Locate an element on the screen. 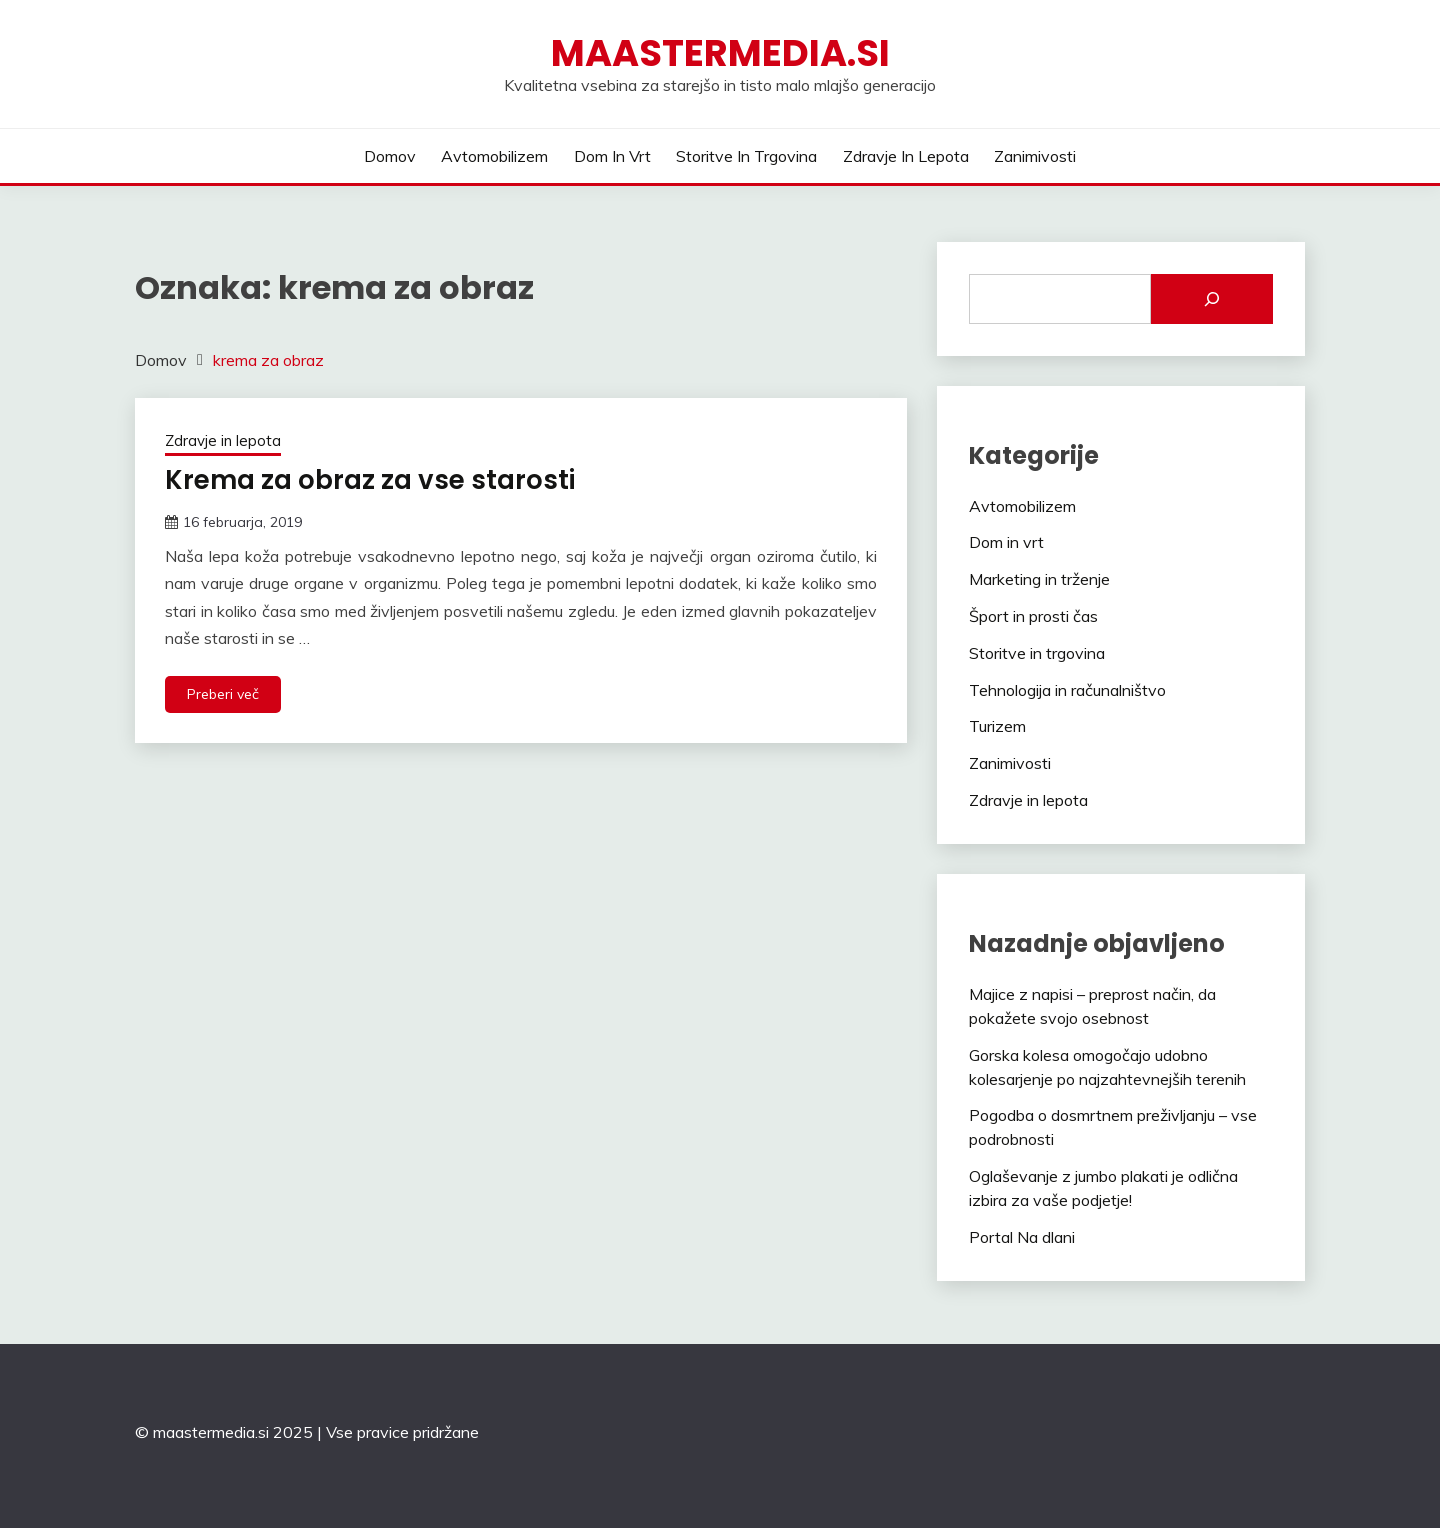 Image resolution: width=1440 pixels, height=1528 pixels. Zanimivosti is located at coordinates (1035, 156).